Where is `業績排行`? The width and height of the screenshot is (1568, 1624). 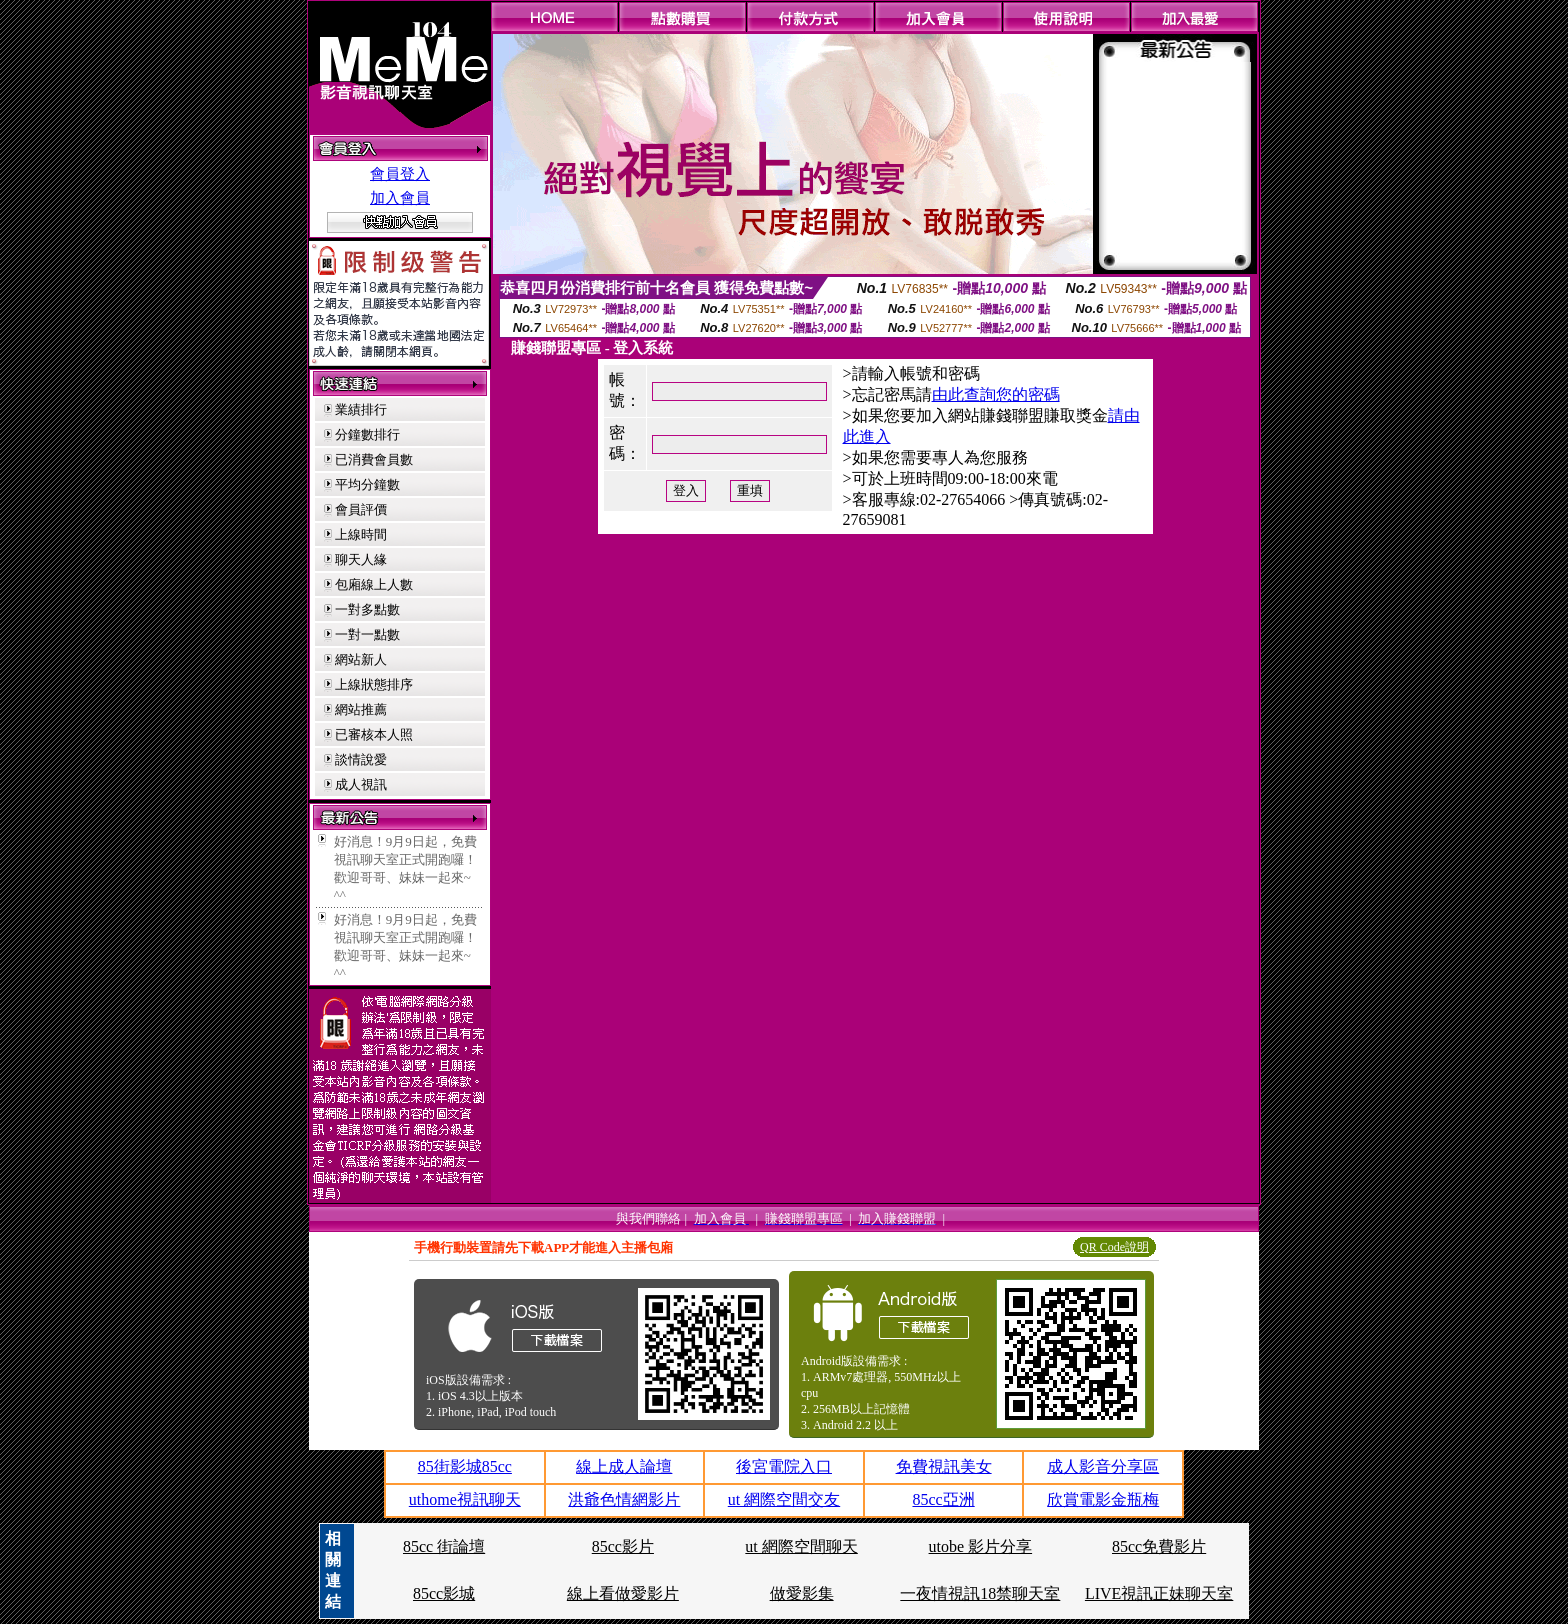 業績排行 is located at coordinates (361, 409).